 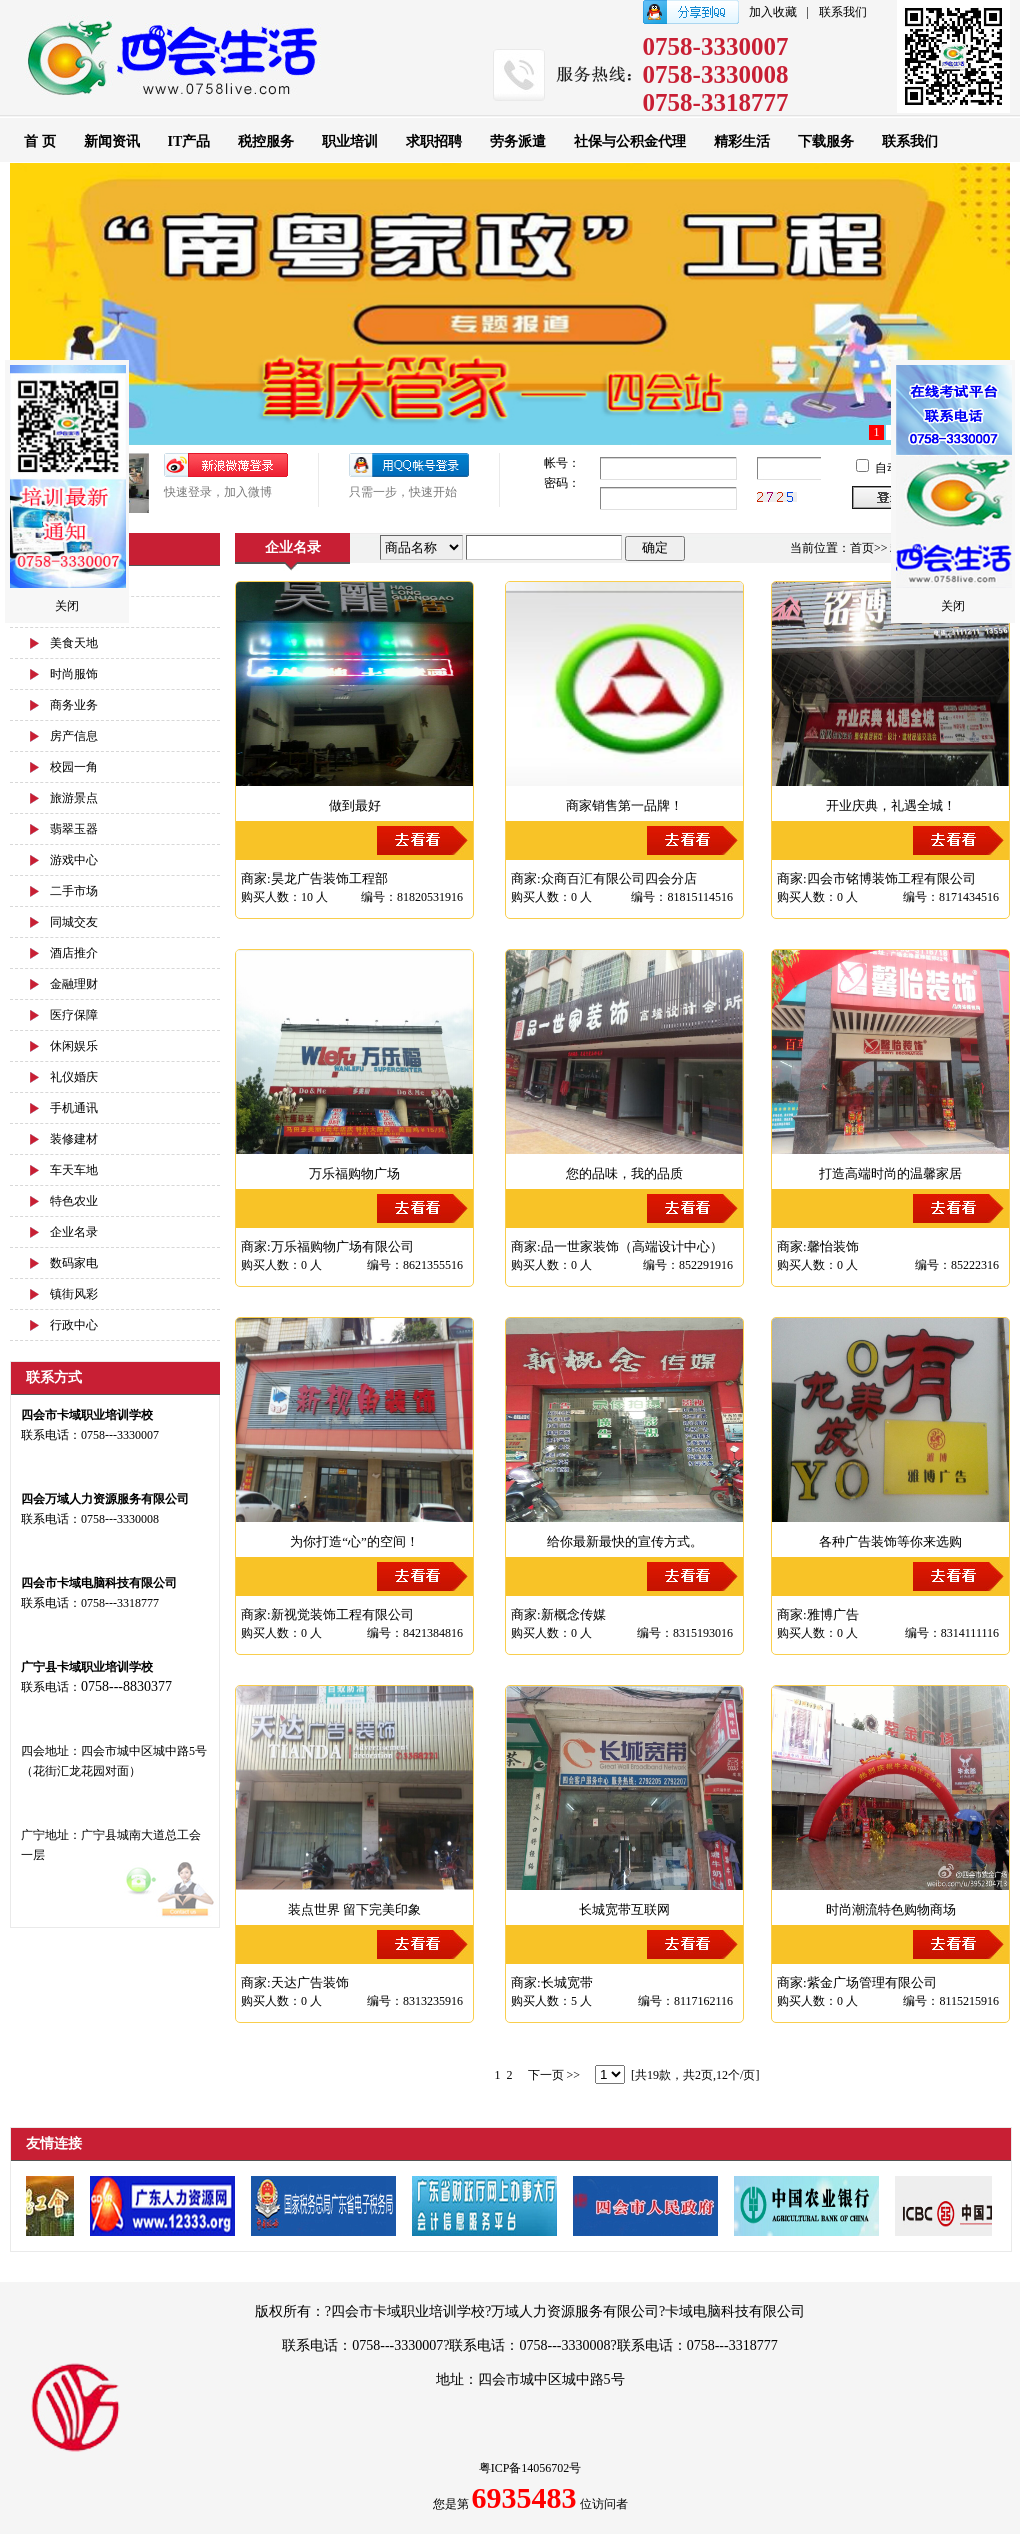 I want to click on 联系我们, so click(x=843, y=12).